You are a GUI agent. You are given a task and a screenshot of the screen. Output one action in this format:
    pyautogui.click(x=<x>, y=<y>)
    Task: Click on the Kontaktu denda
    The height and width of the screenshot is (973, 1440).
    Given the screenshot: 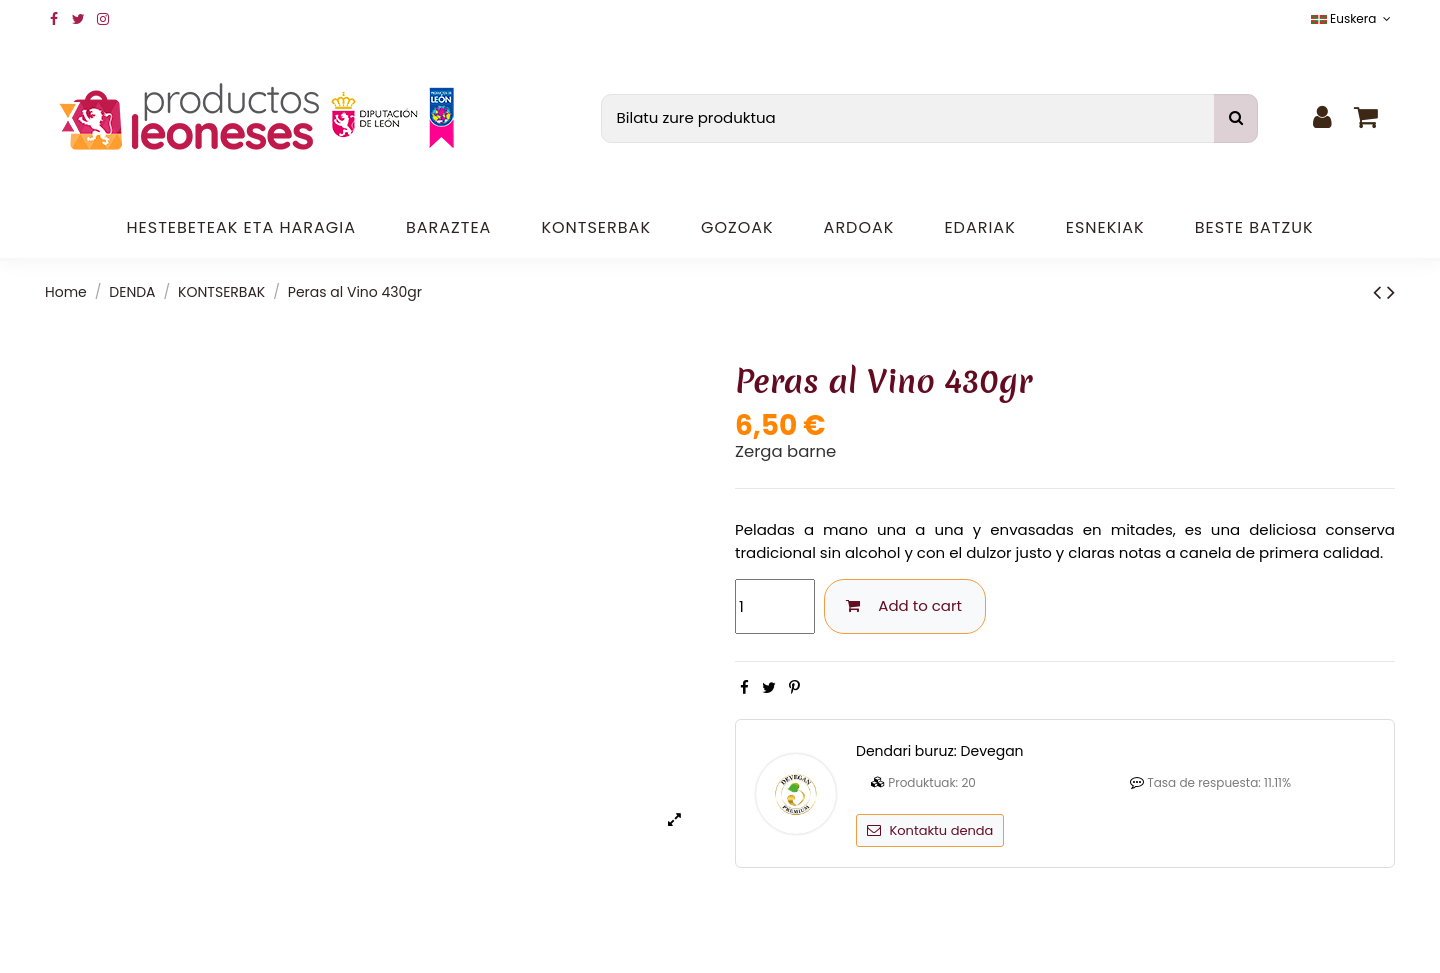 What is the action you would take?
    pyautogui.click(x=930, y=830)
    